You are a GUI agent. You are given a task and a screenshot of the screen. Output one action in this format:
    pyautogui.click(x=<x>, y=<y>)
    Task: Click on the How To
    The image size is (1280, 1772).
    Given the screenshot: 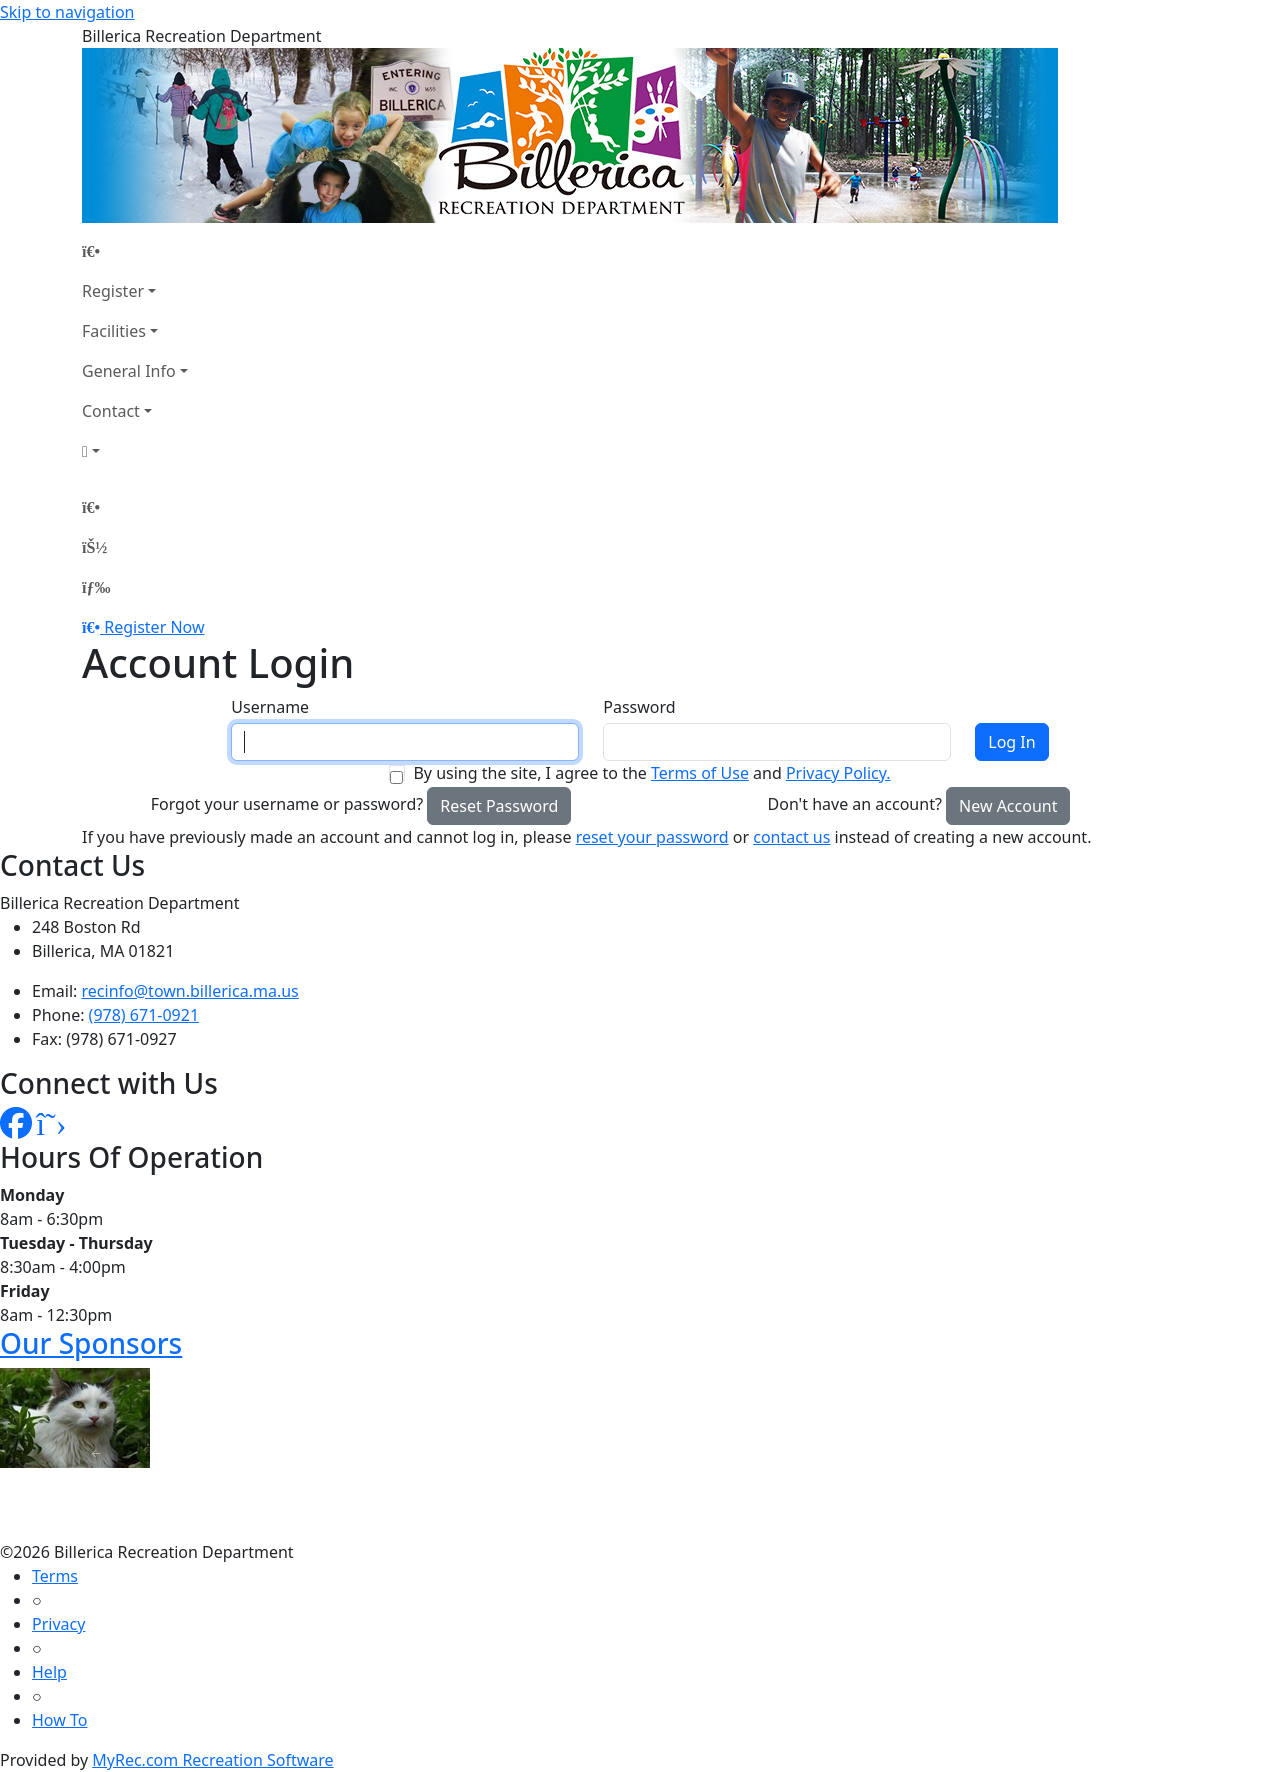 What is the action you would take?
    pyautogui.click(x=59, y=1720)
    